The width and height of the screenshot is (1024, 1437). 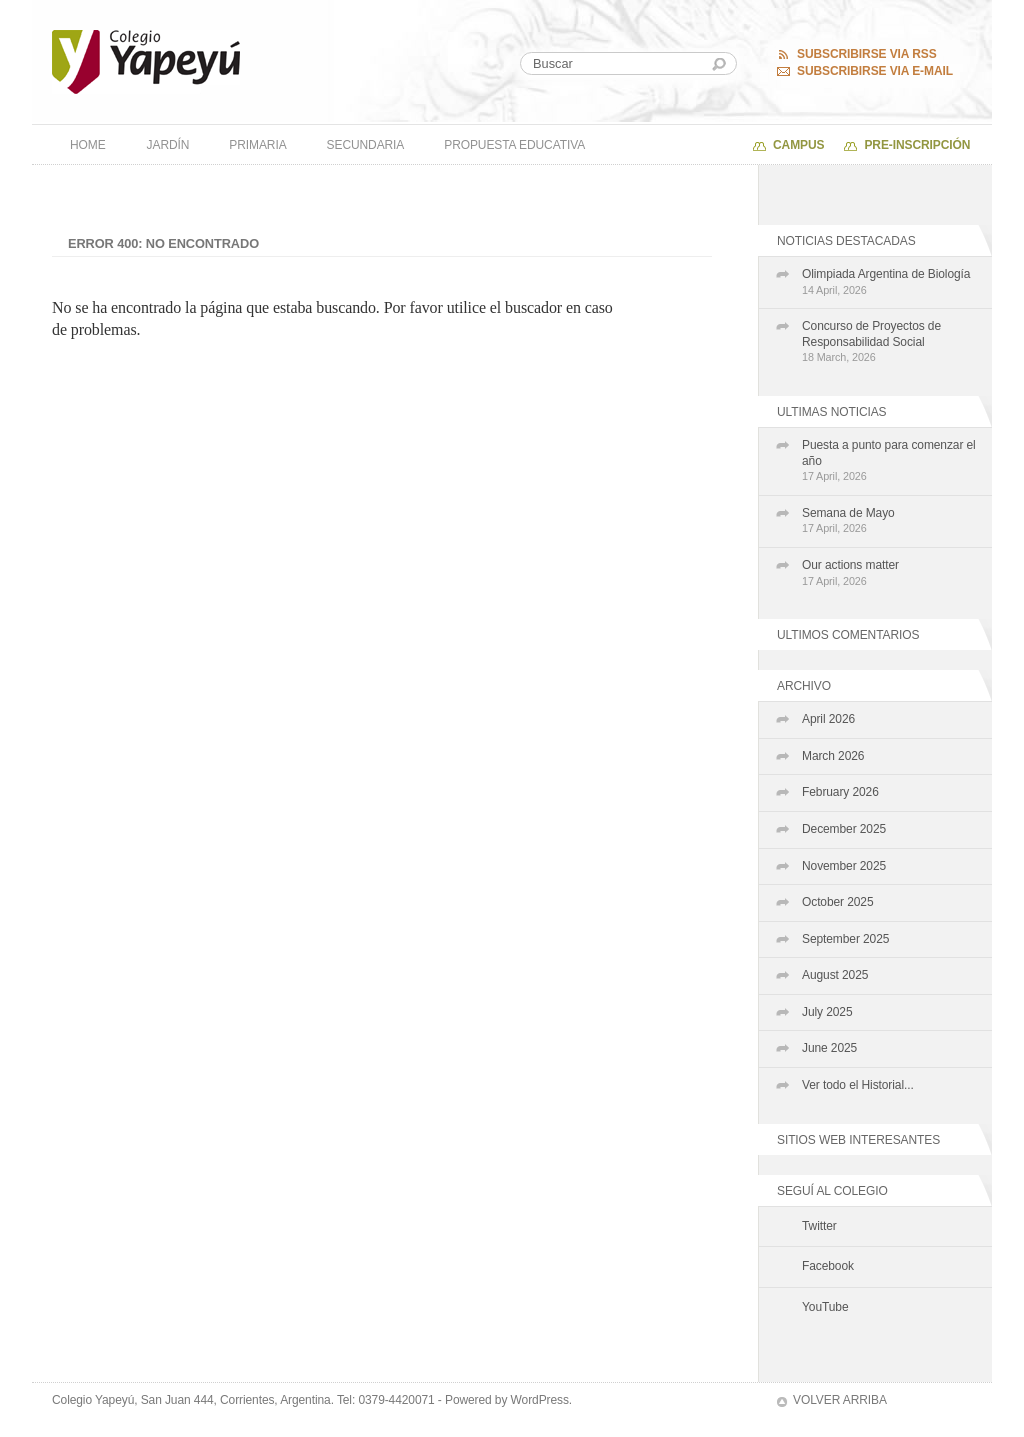 What do you see at coordinates (867, 54) in the screenshot?
I see `Subscribirse via RSS` at bounding box center [867, 54].